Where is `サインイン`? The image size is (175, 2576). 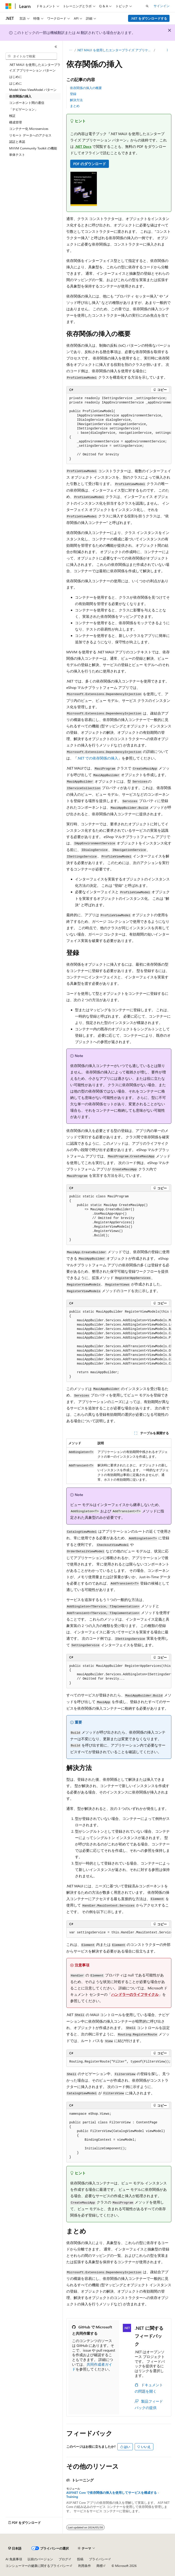
サインイン is located at coordinates (162, 6).